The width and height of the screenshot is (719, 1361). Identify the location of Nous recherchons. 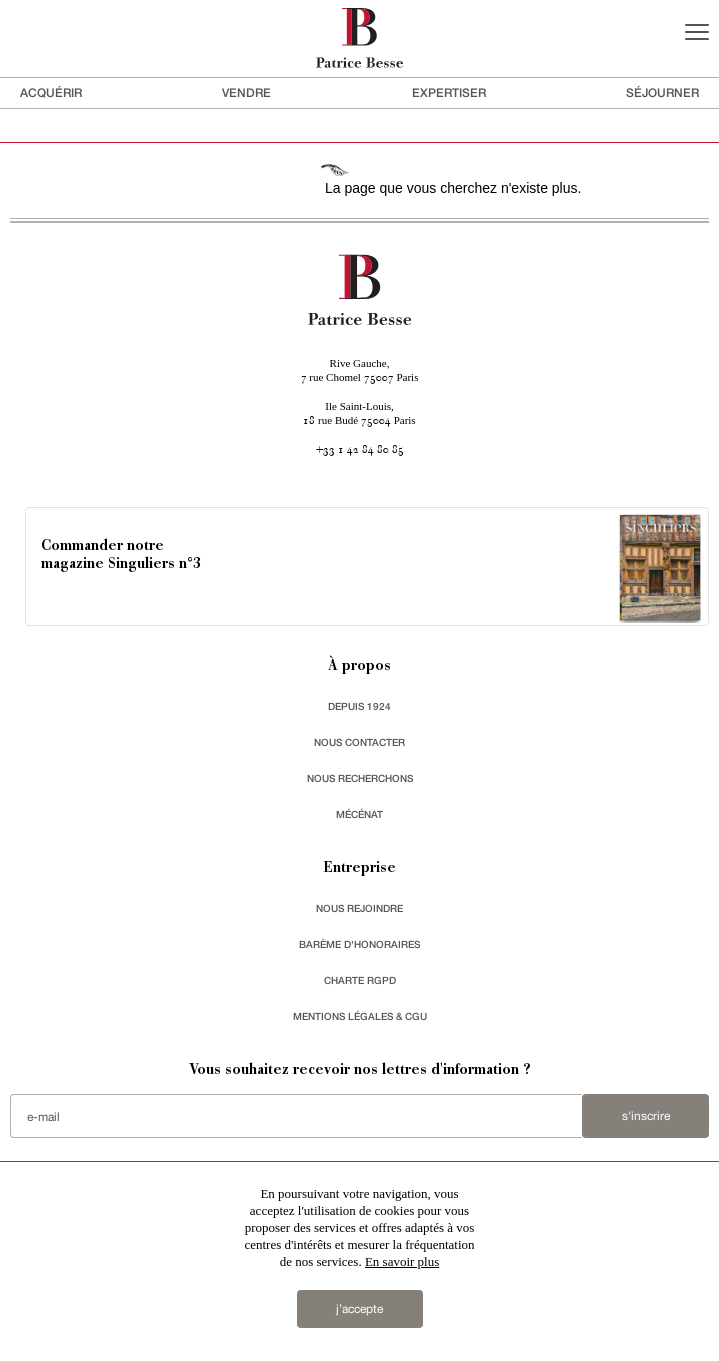
(360, 778).